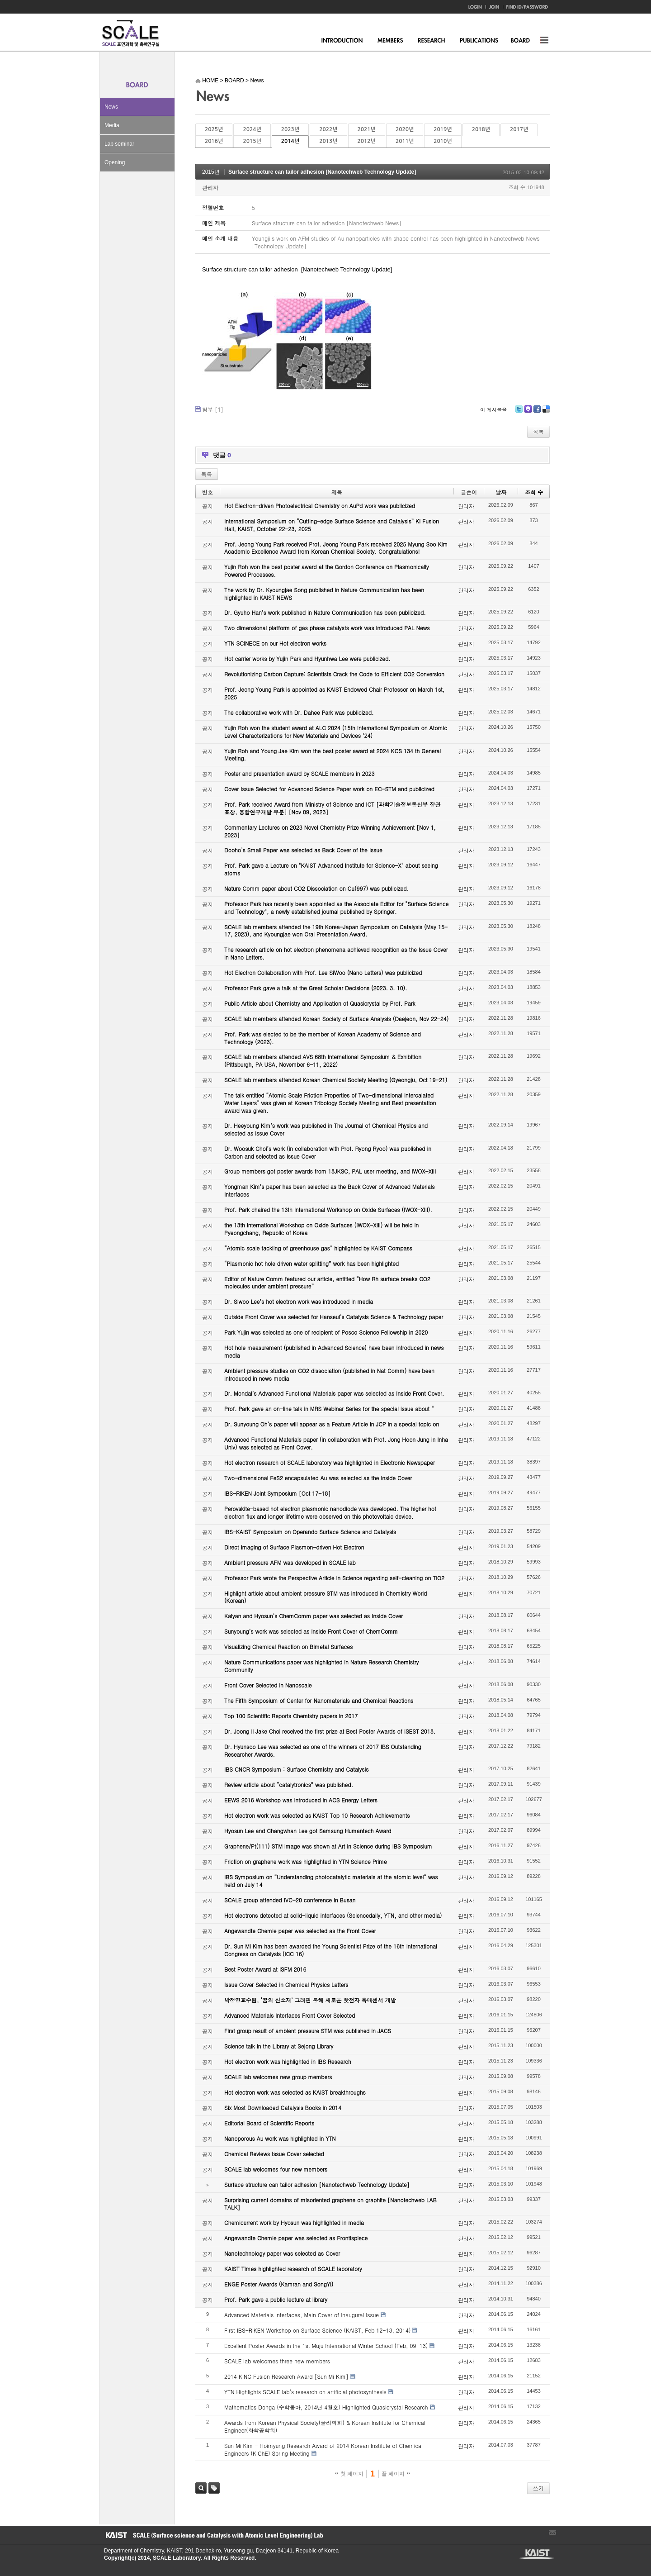 This screenshot has height=2576, width=651. What do you see at coordinates (321, 1228) in the screenshot?
I see `the 13th International Workshop on Oxide Surfaces (IWOX-XIII) will be held in Pyeongchang, Republic of Korea` at bounding box center [321, 1228].